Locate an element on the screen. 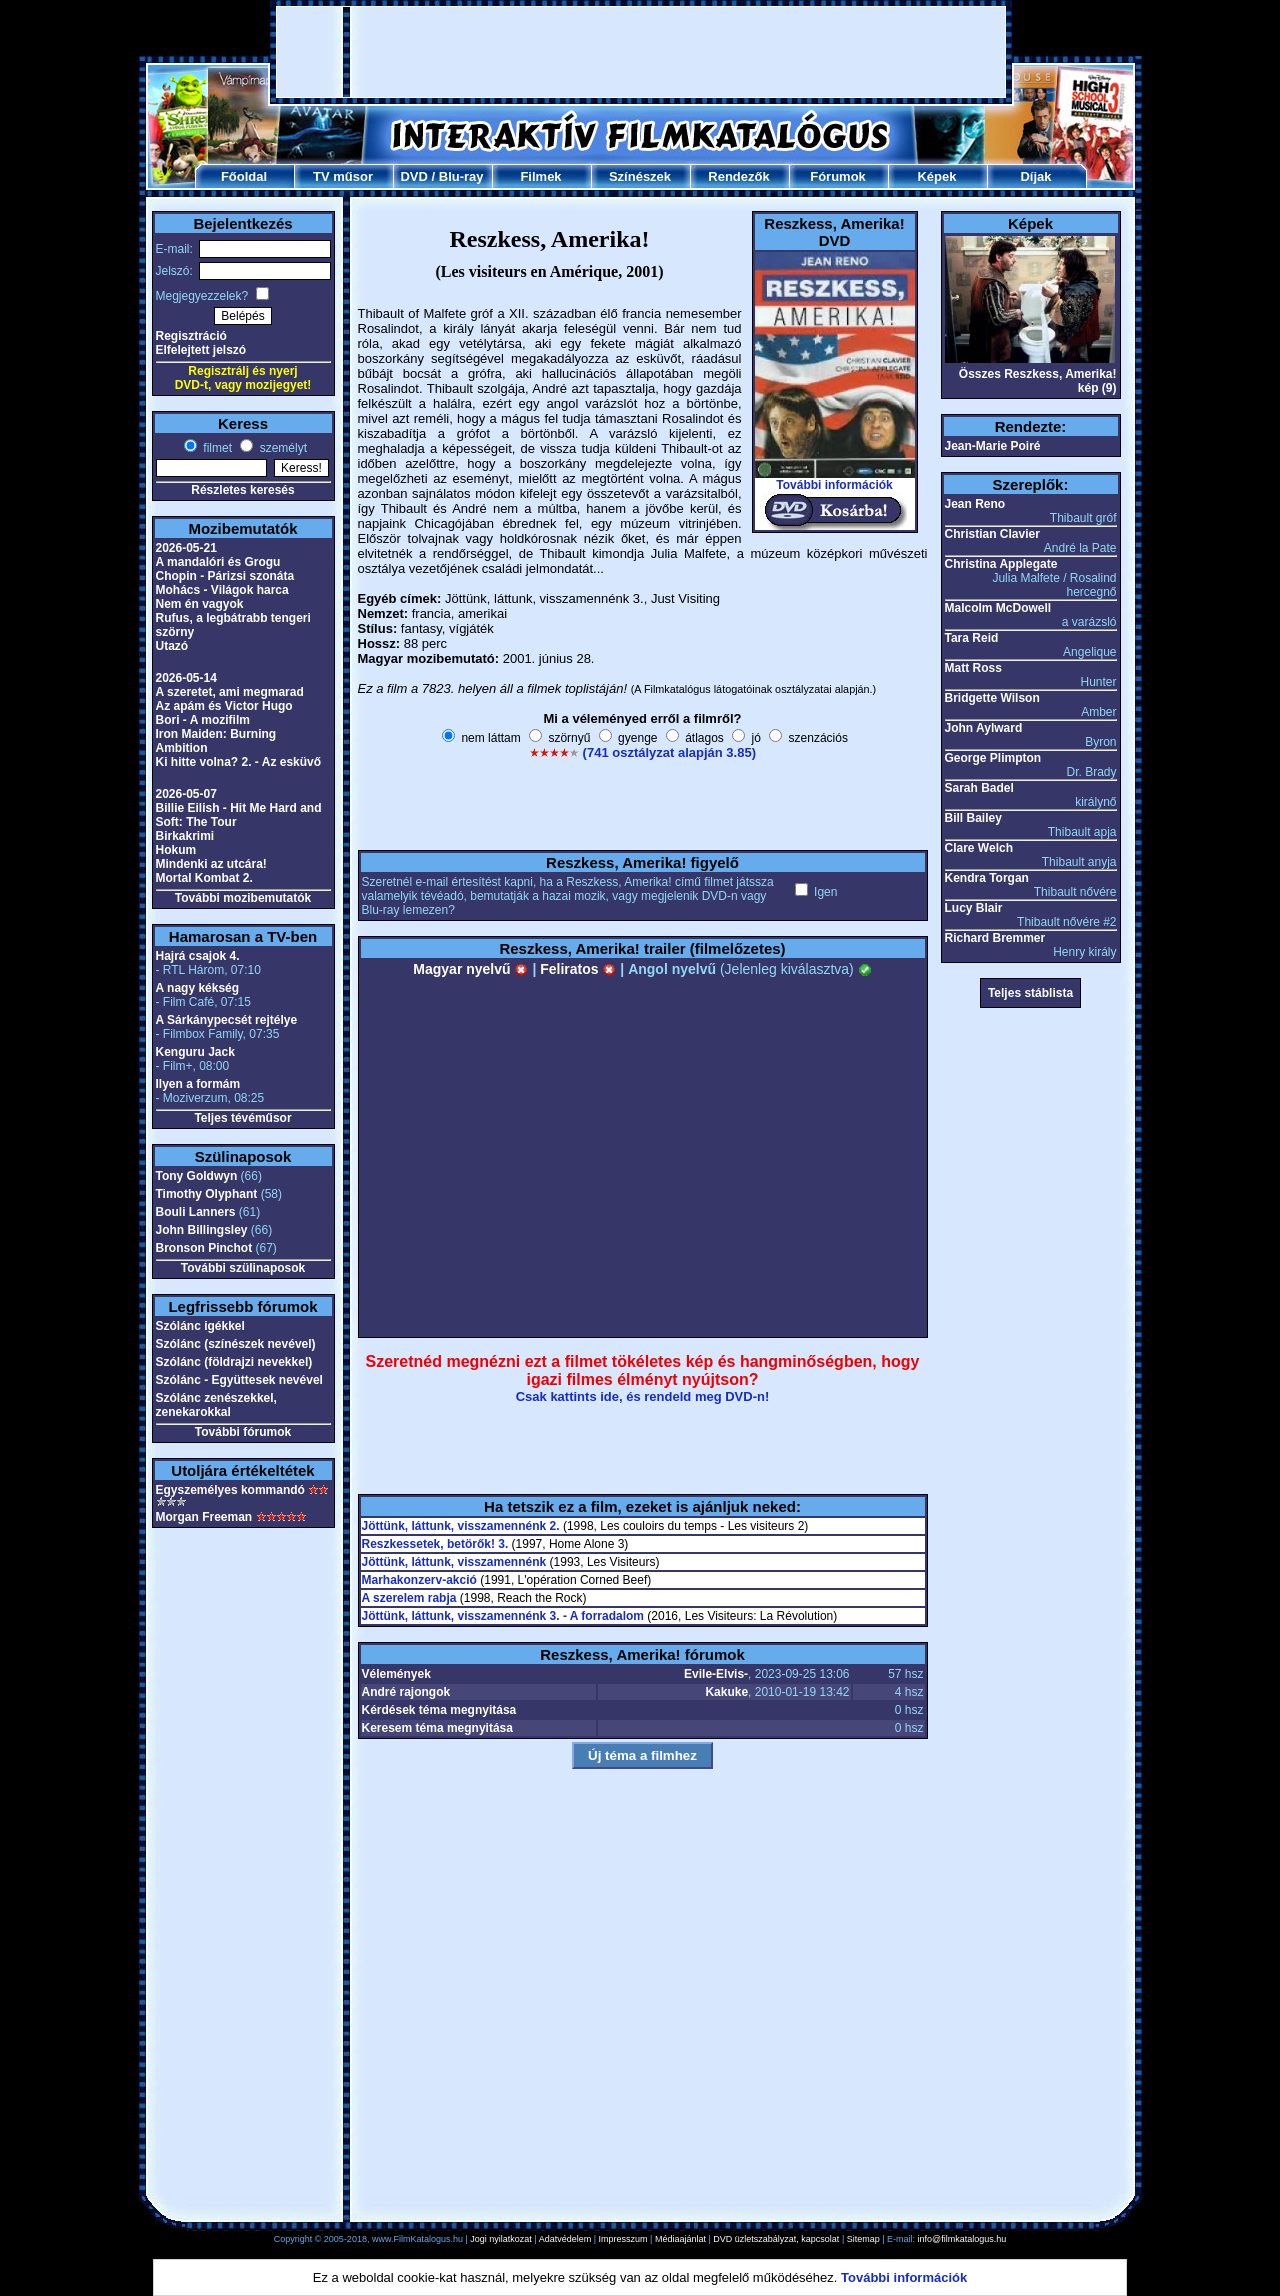 This screenshot has height=2296, width=1280. George Plimpton is located at coordinates (993, 758).